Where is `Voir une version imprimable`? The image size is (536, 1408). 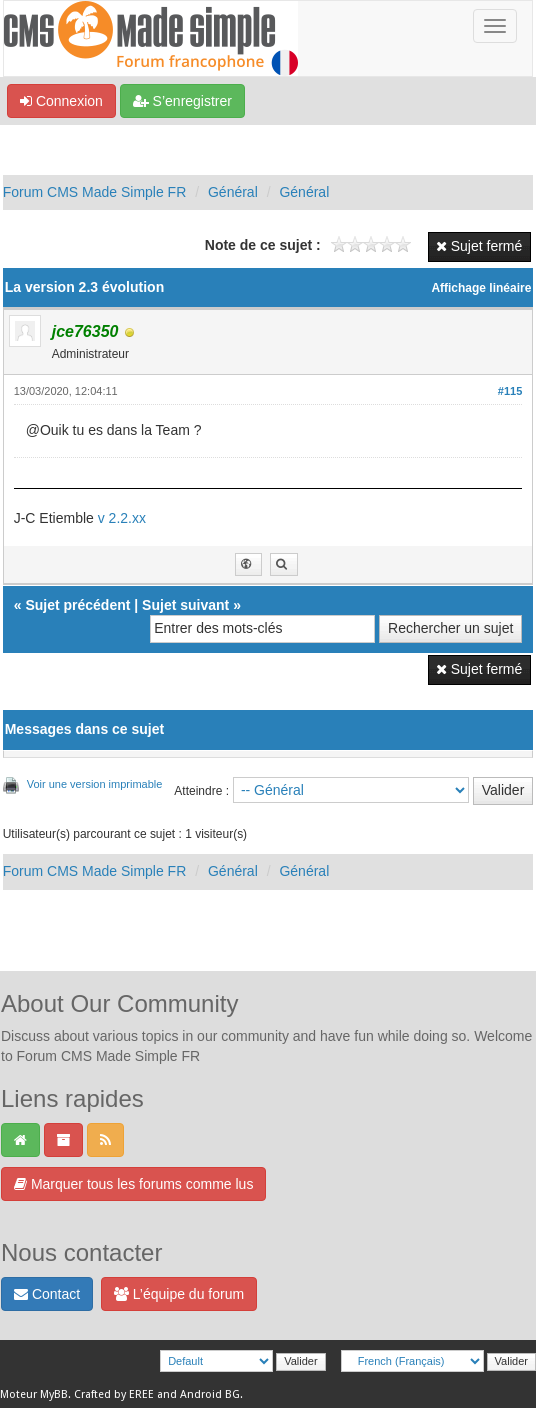
Voir une version imprimable is located at coordinates (95, 784).